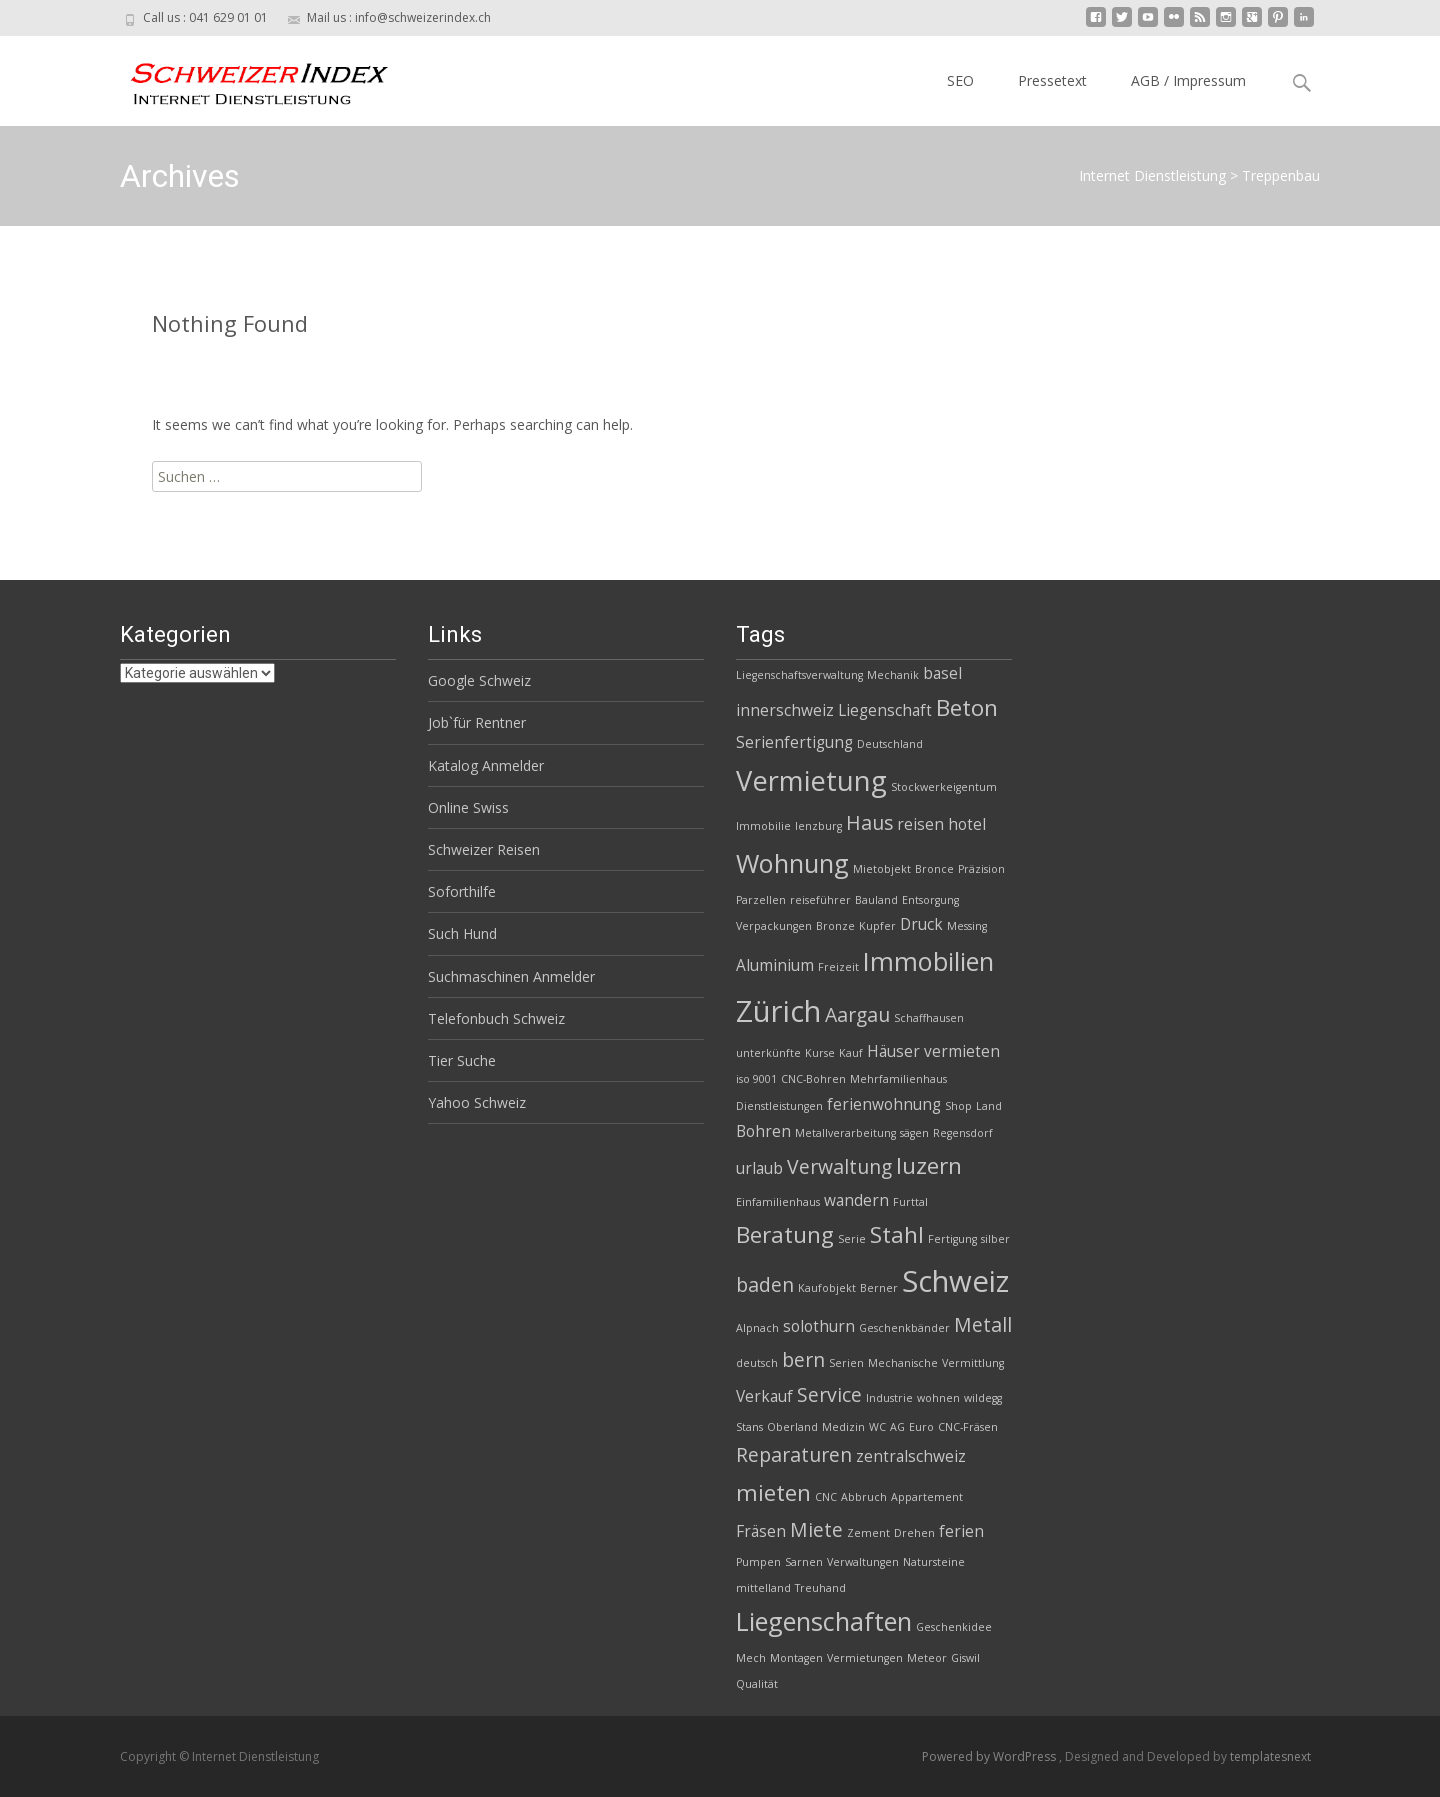 The height and width of the screenshot is (1797, 1440). Describe the element at coordinates (820, 1053) in the screenshot. I see `Kurse [Kurse (2 Einträge)]` at that location.